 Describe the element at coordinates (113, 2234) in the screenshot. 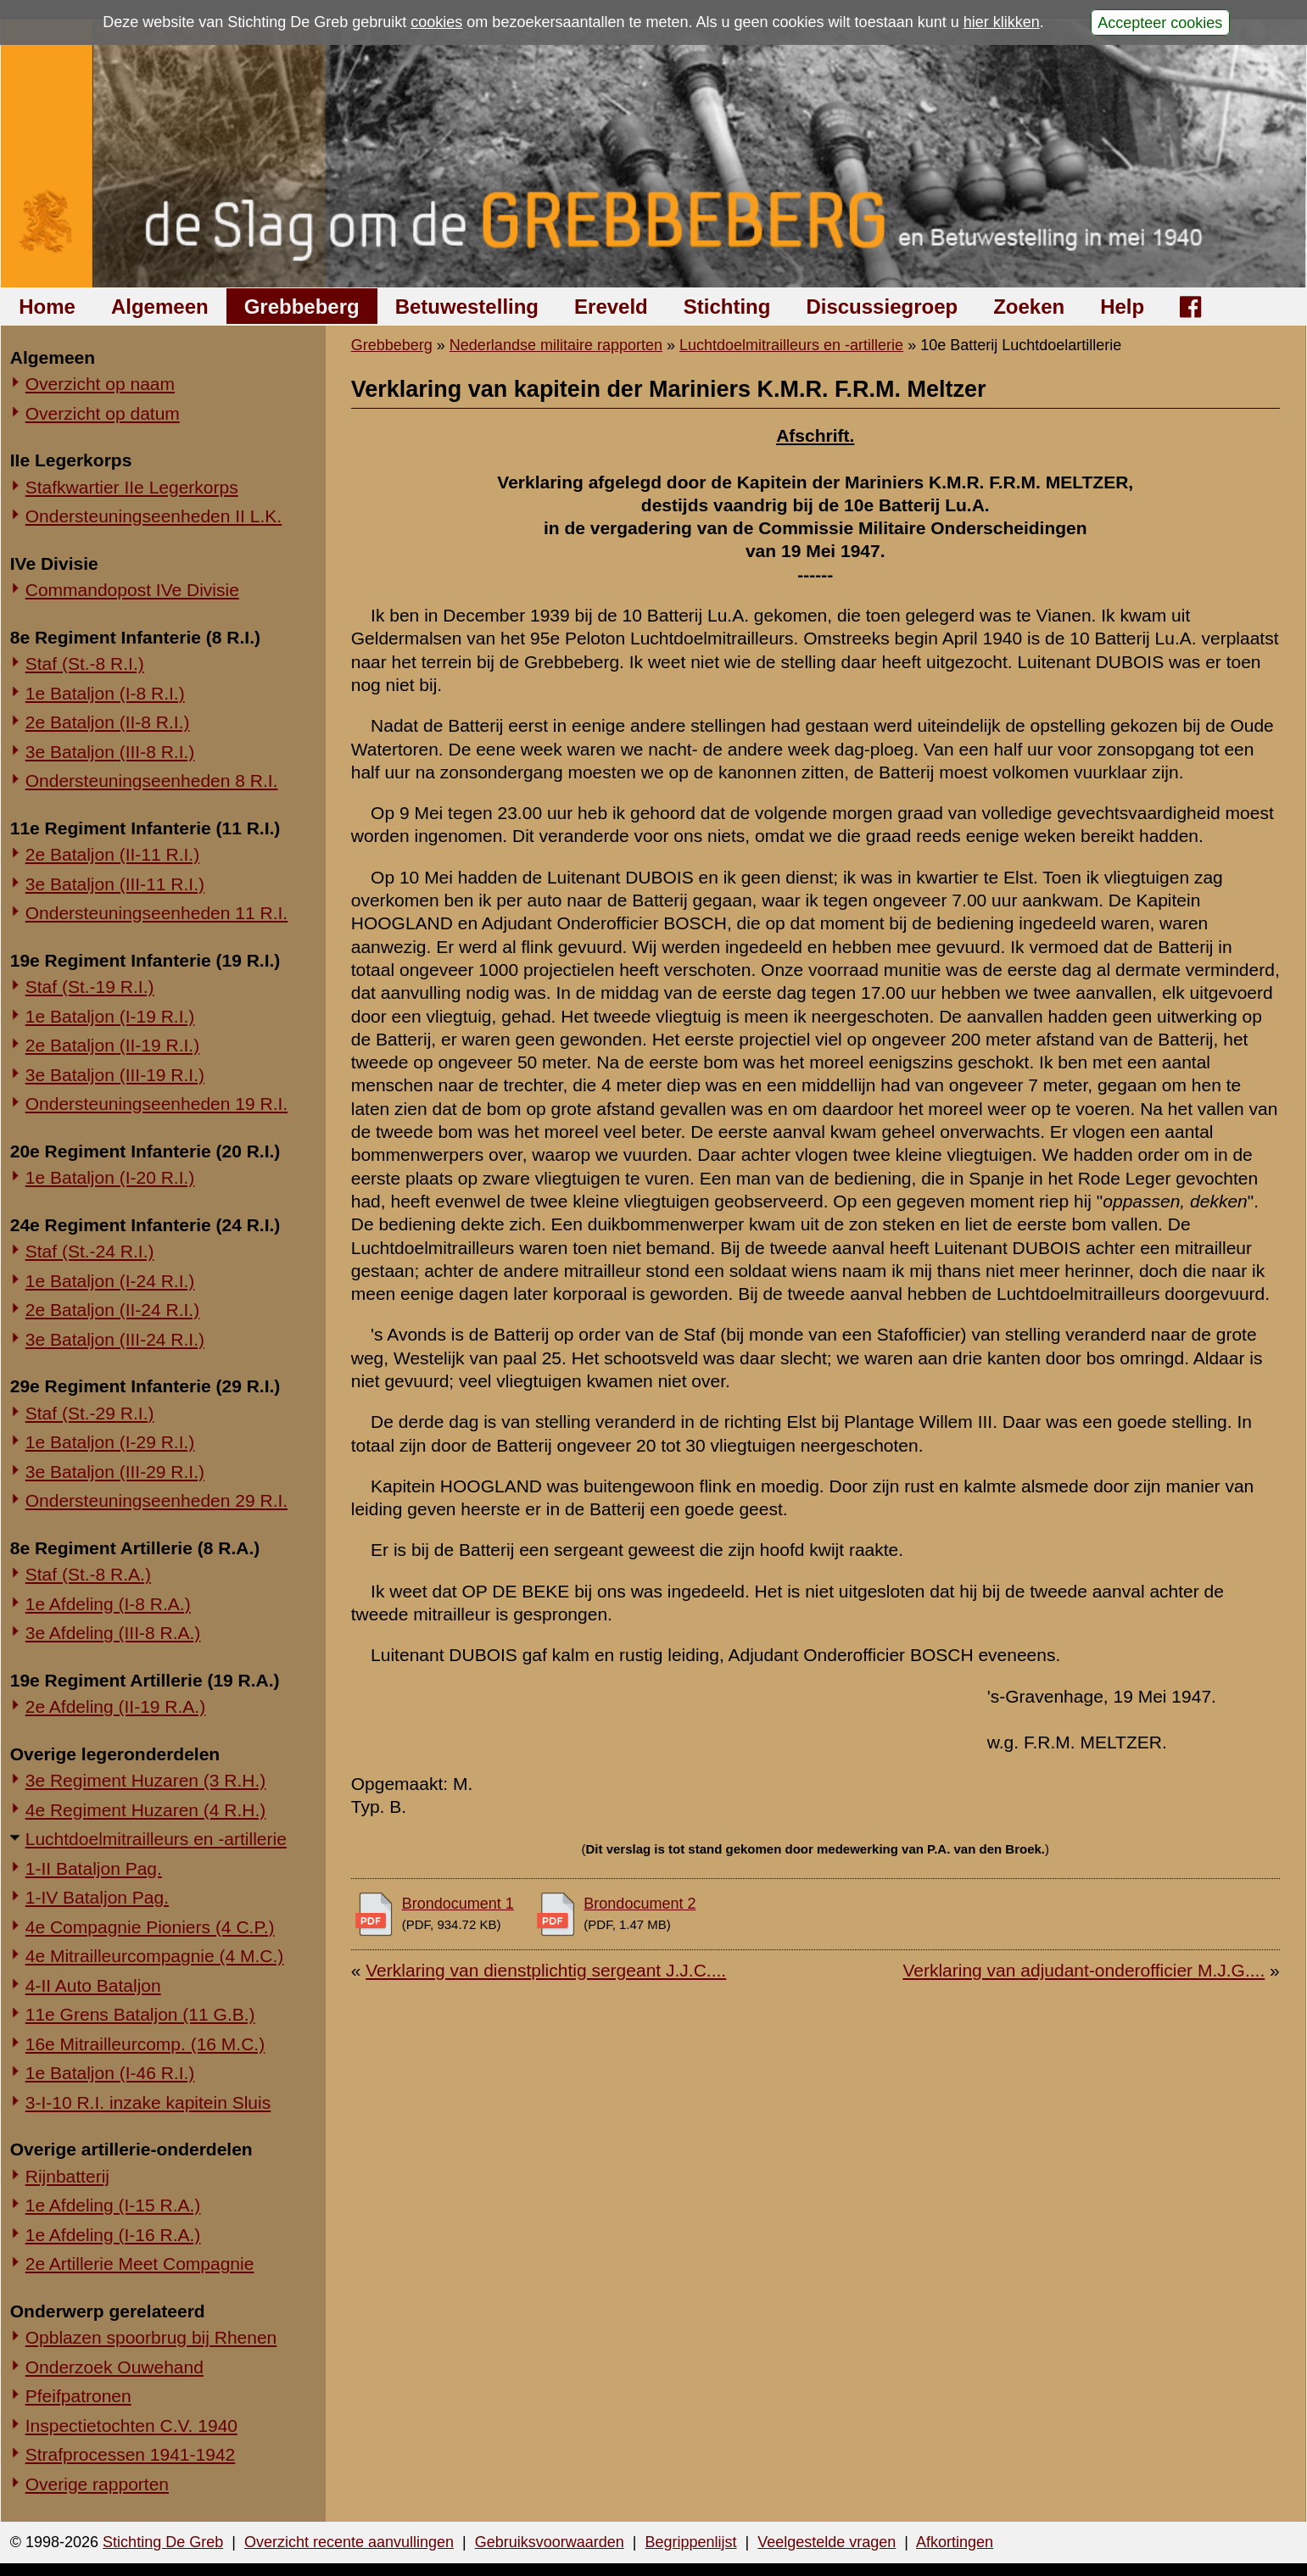

I see `1e Afdeling (I-16 R.A.)` at that location.